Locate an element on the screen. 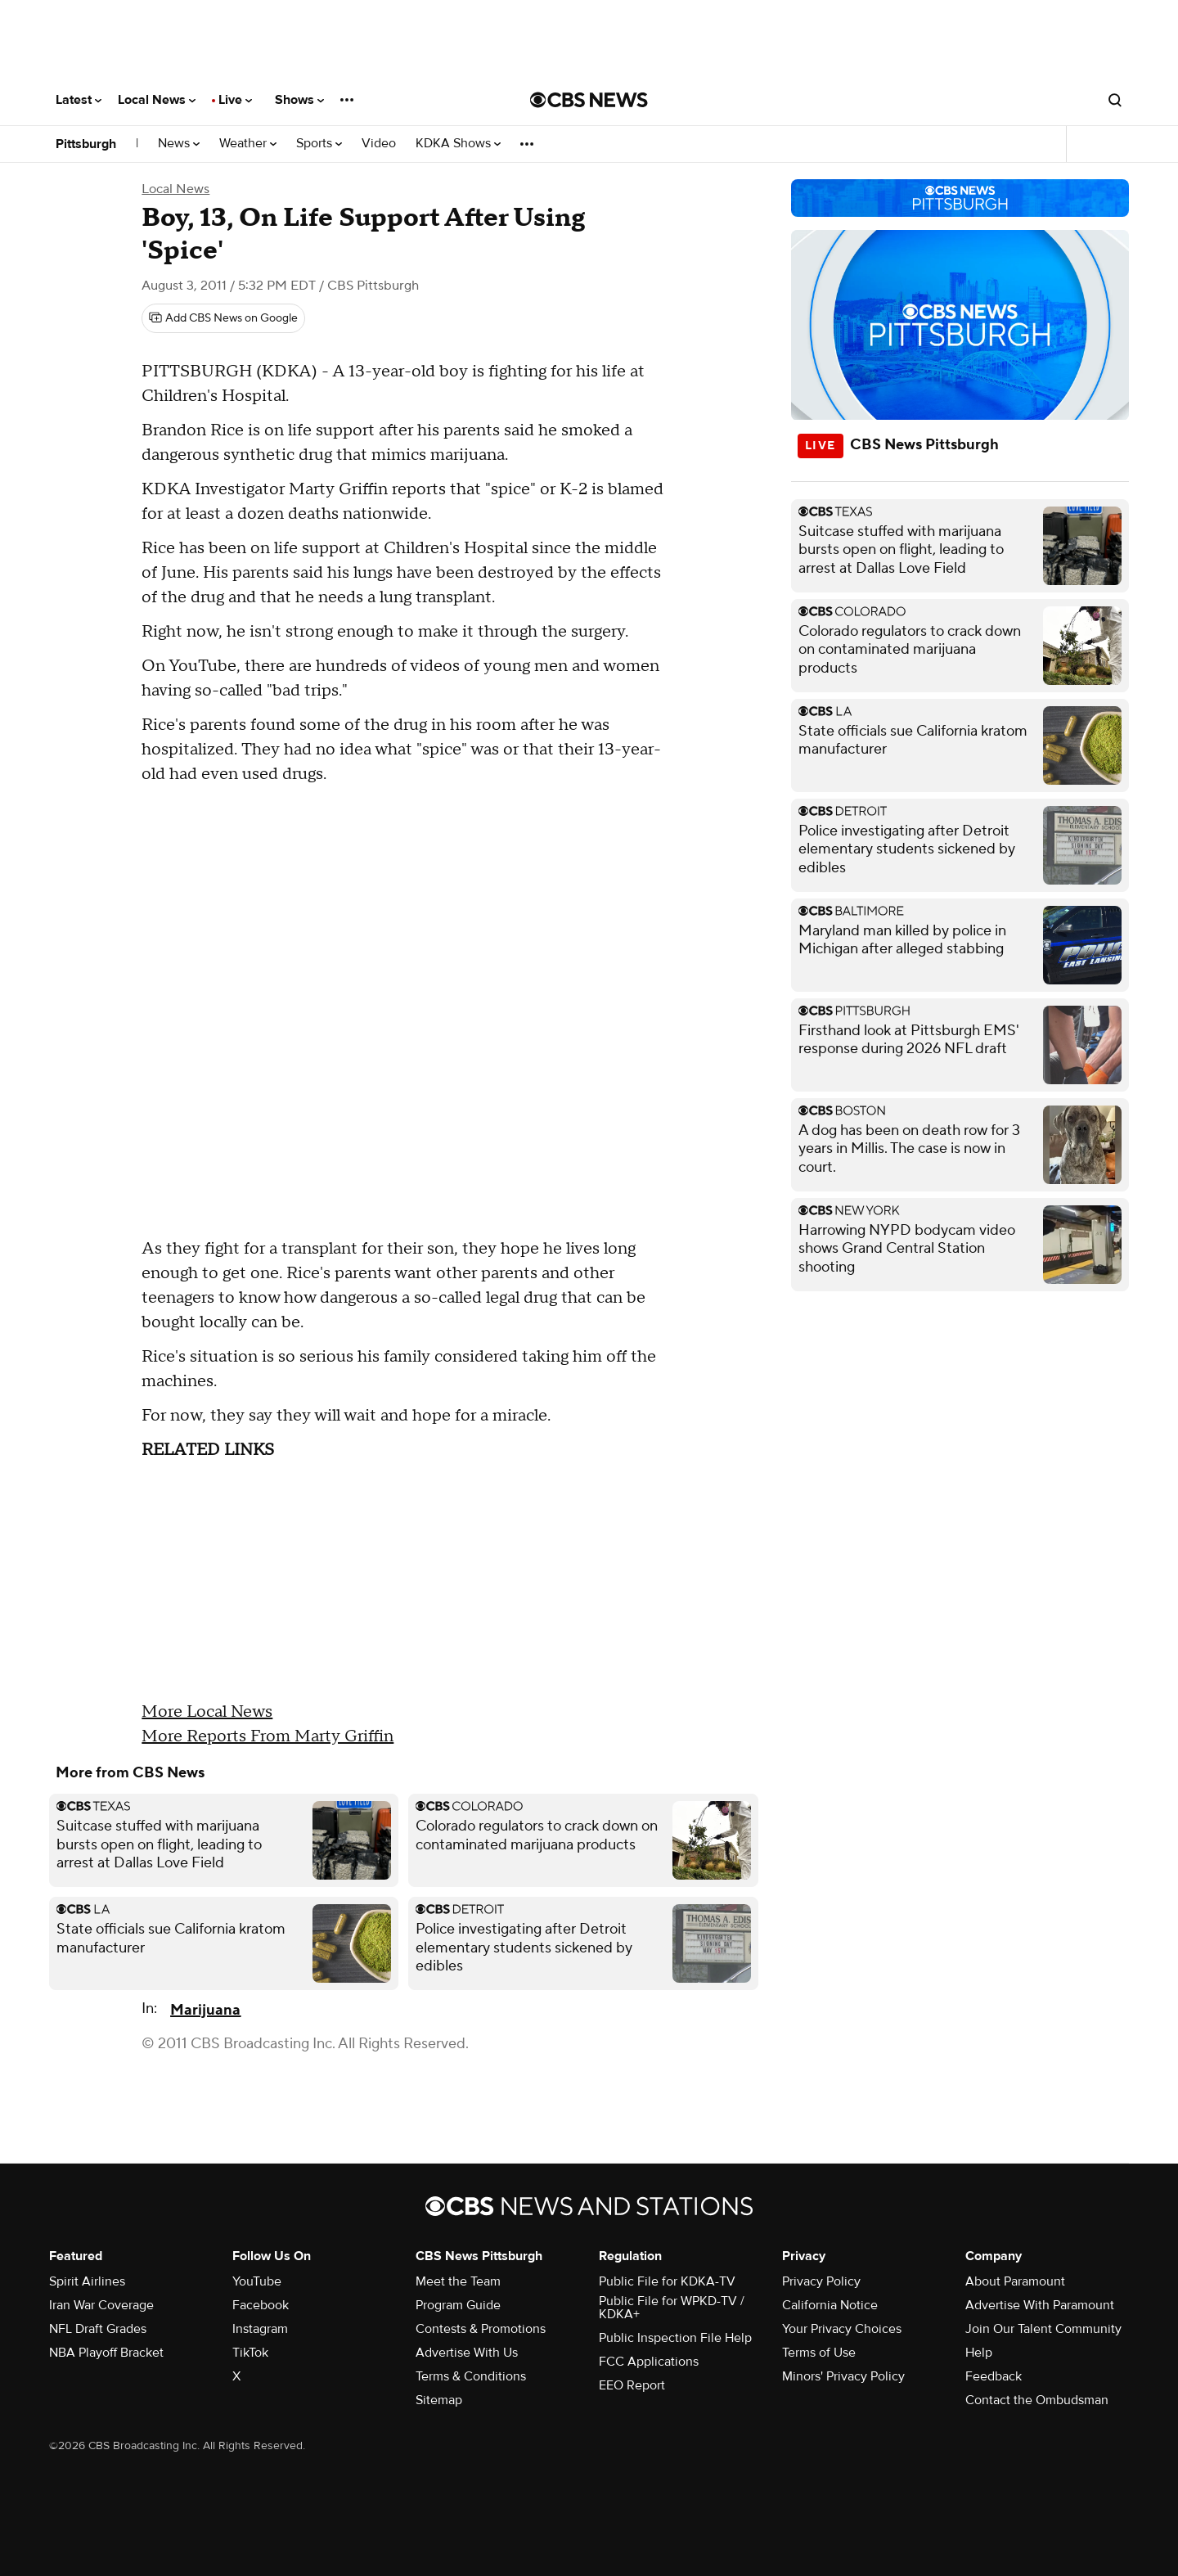 This screenshot has height=2576, width=1178. Contests & Promotions is located at coordinates (481, 2328).